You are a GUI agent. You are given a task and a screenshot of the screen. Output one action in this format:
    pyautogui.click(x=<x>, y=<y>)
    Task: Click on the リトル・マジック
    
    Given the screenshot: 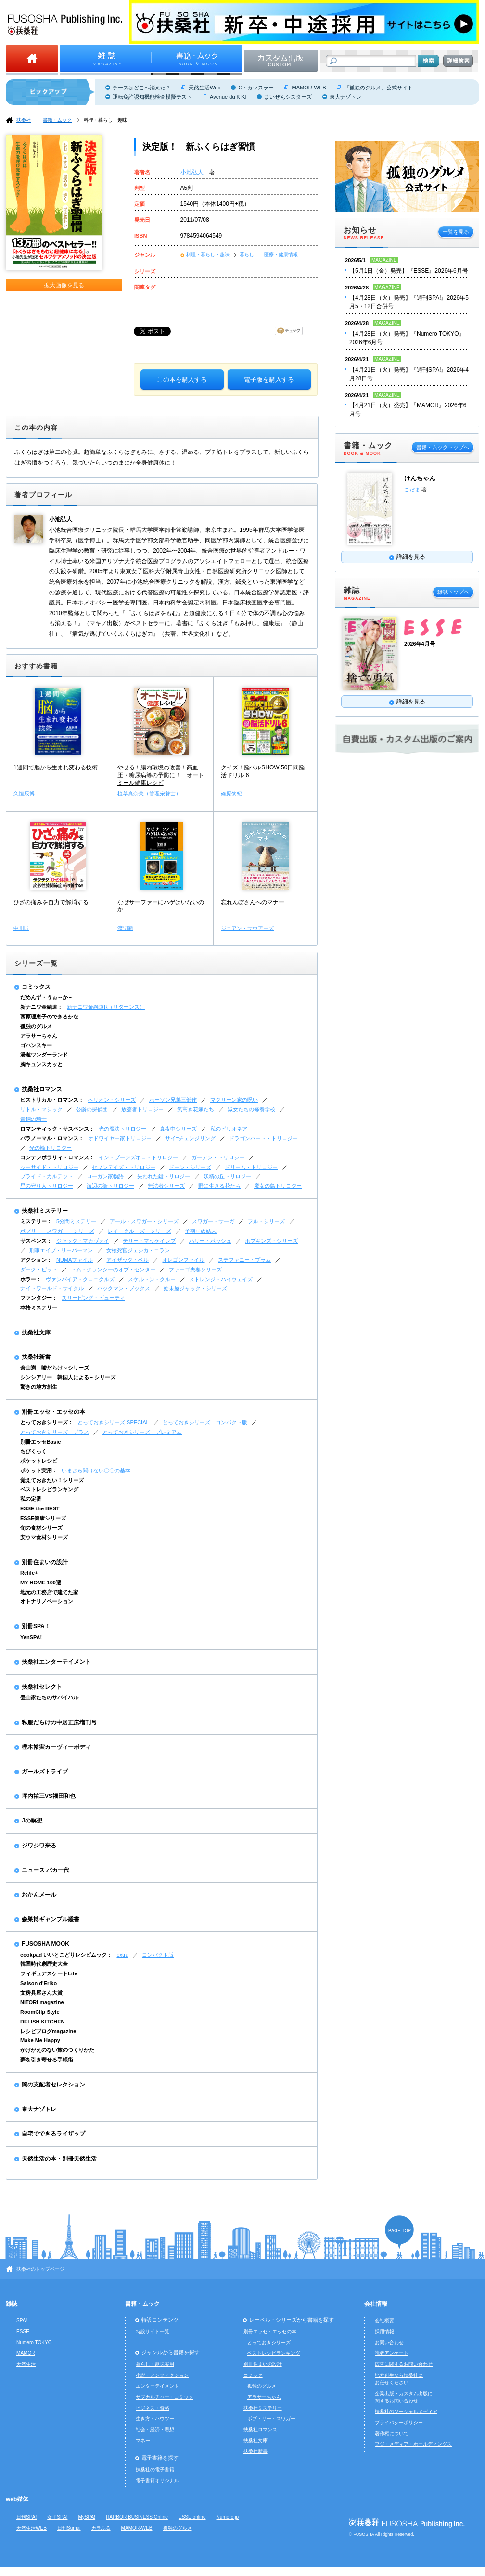 What is the action you would take?
    pyautogui.click(x=41, y=1109)
    